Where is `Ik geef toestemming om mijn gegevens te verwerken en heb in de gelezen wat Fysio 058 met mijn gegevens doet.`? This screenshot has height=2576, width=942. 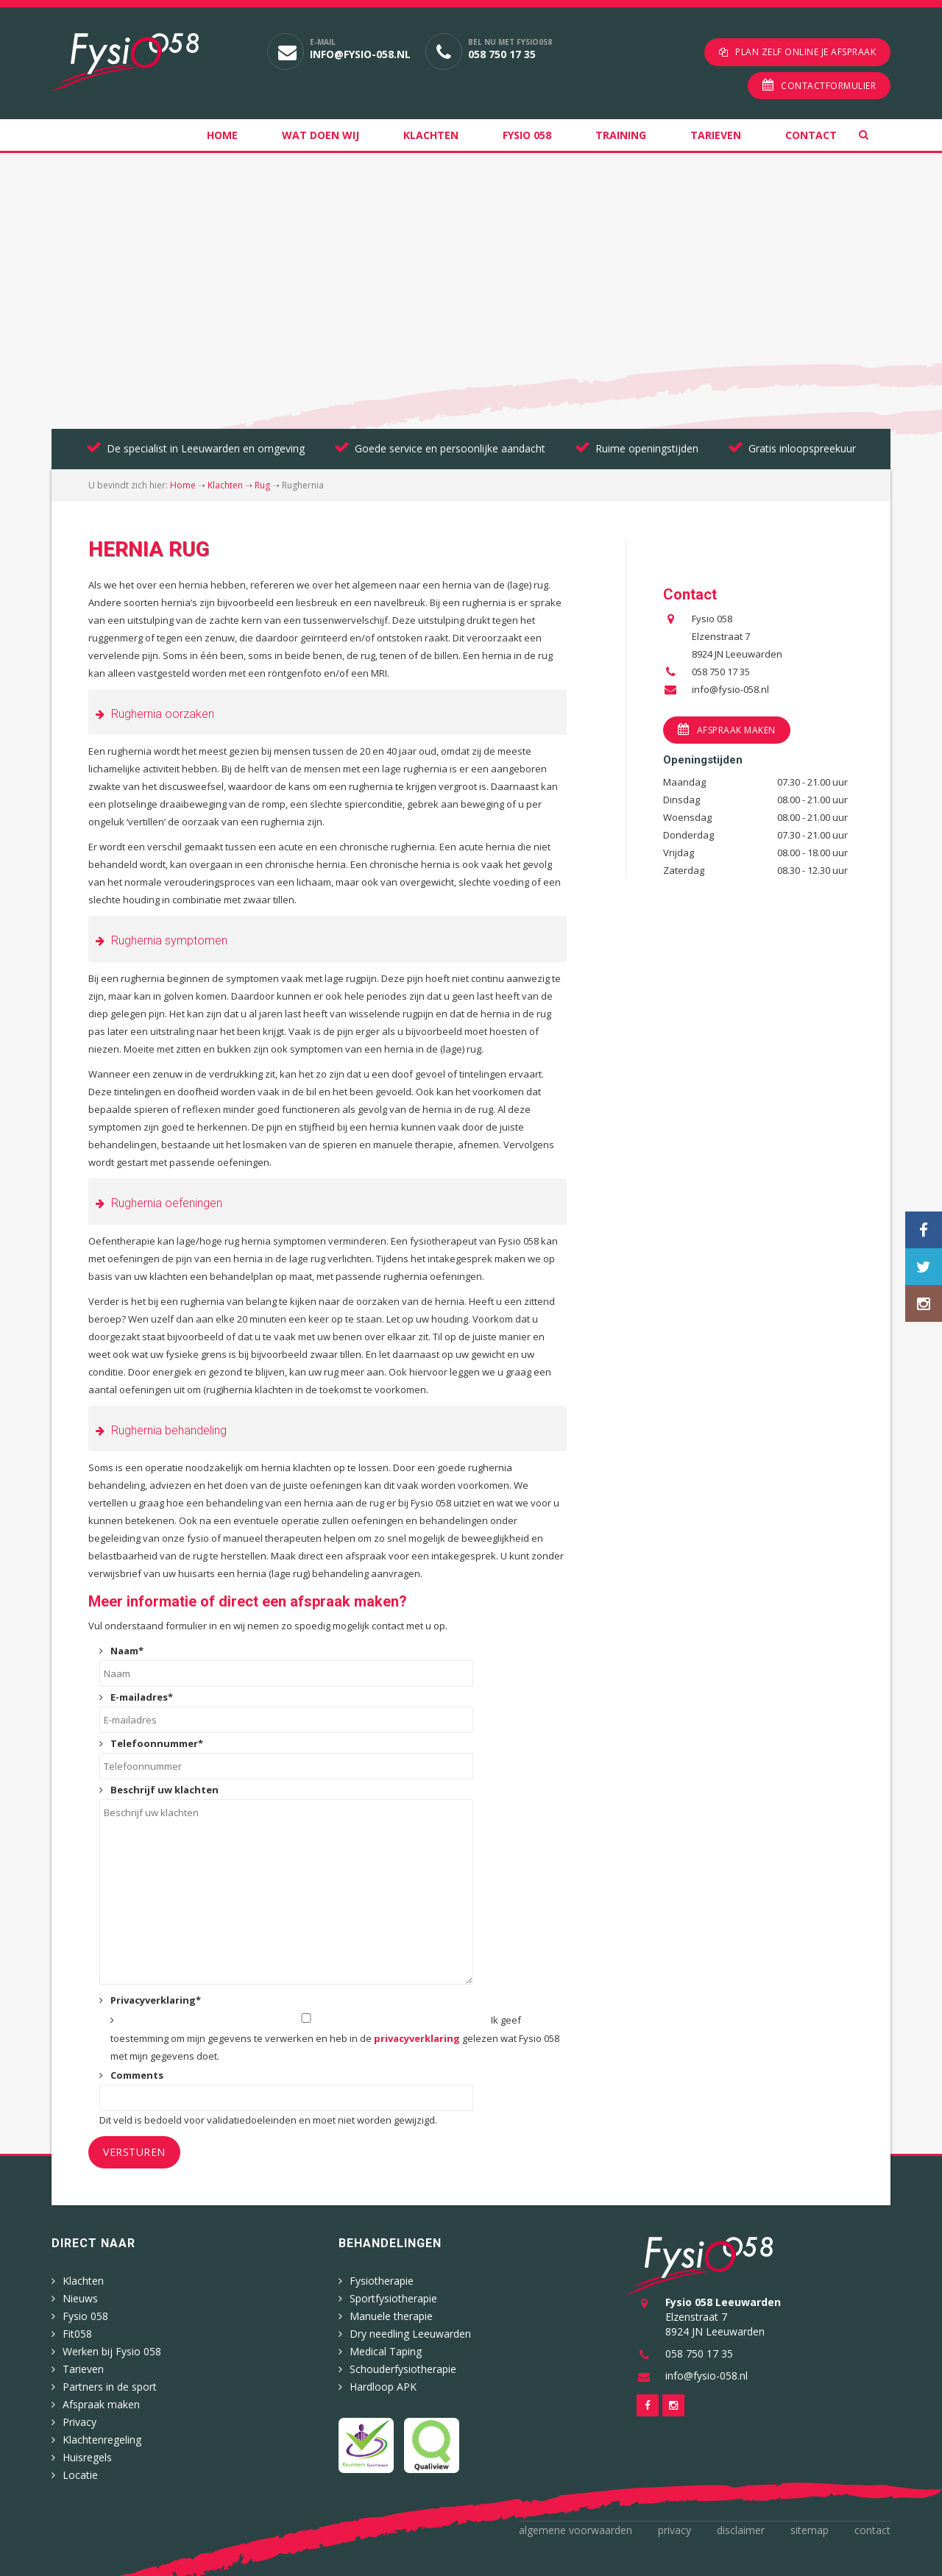 Ik geef toestemming om mijn gegevens te verwerken en heb in de gelezen wat Fysio 058 met mijn gegevens doet. is located at coordinates (334, 2038).